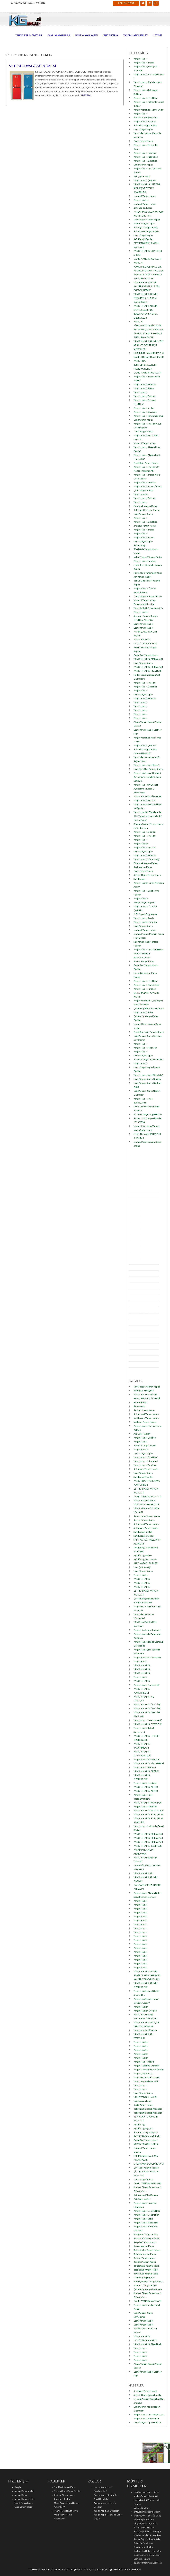 This screenshot has height=2576, width=170. Describe the element at coordinates (144, 1534) in the screenshot. I see `Şaft Kapağı İstanbul` at that location.